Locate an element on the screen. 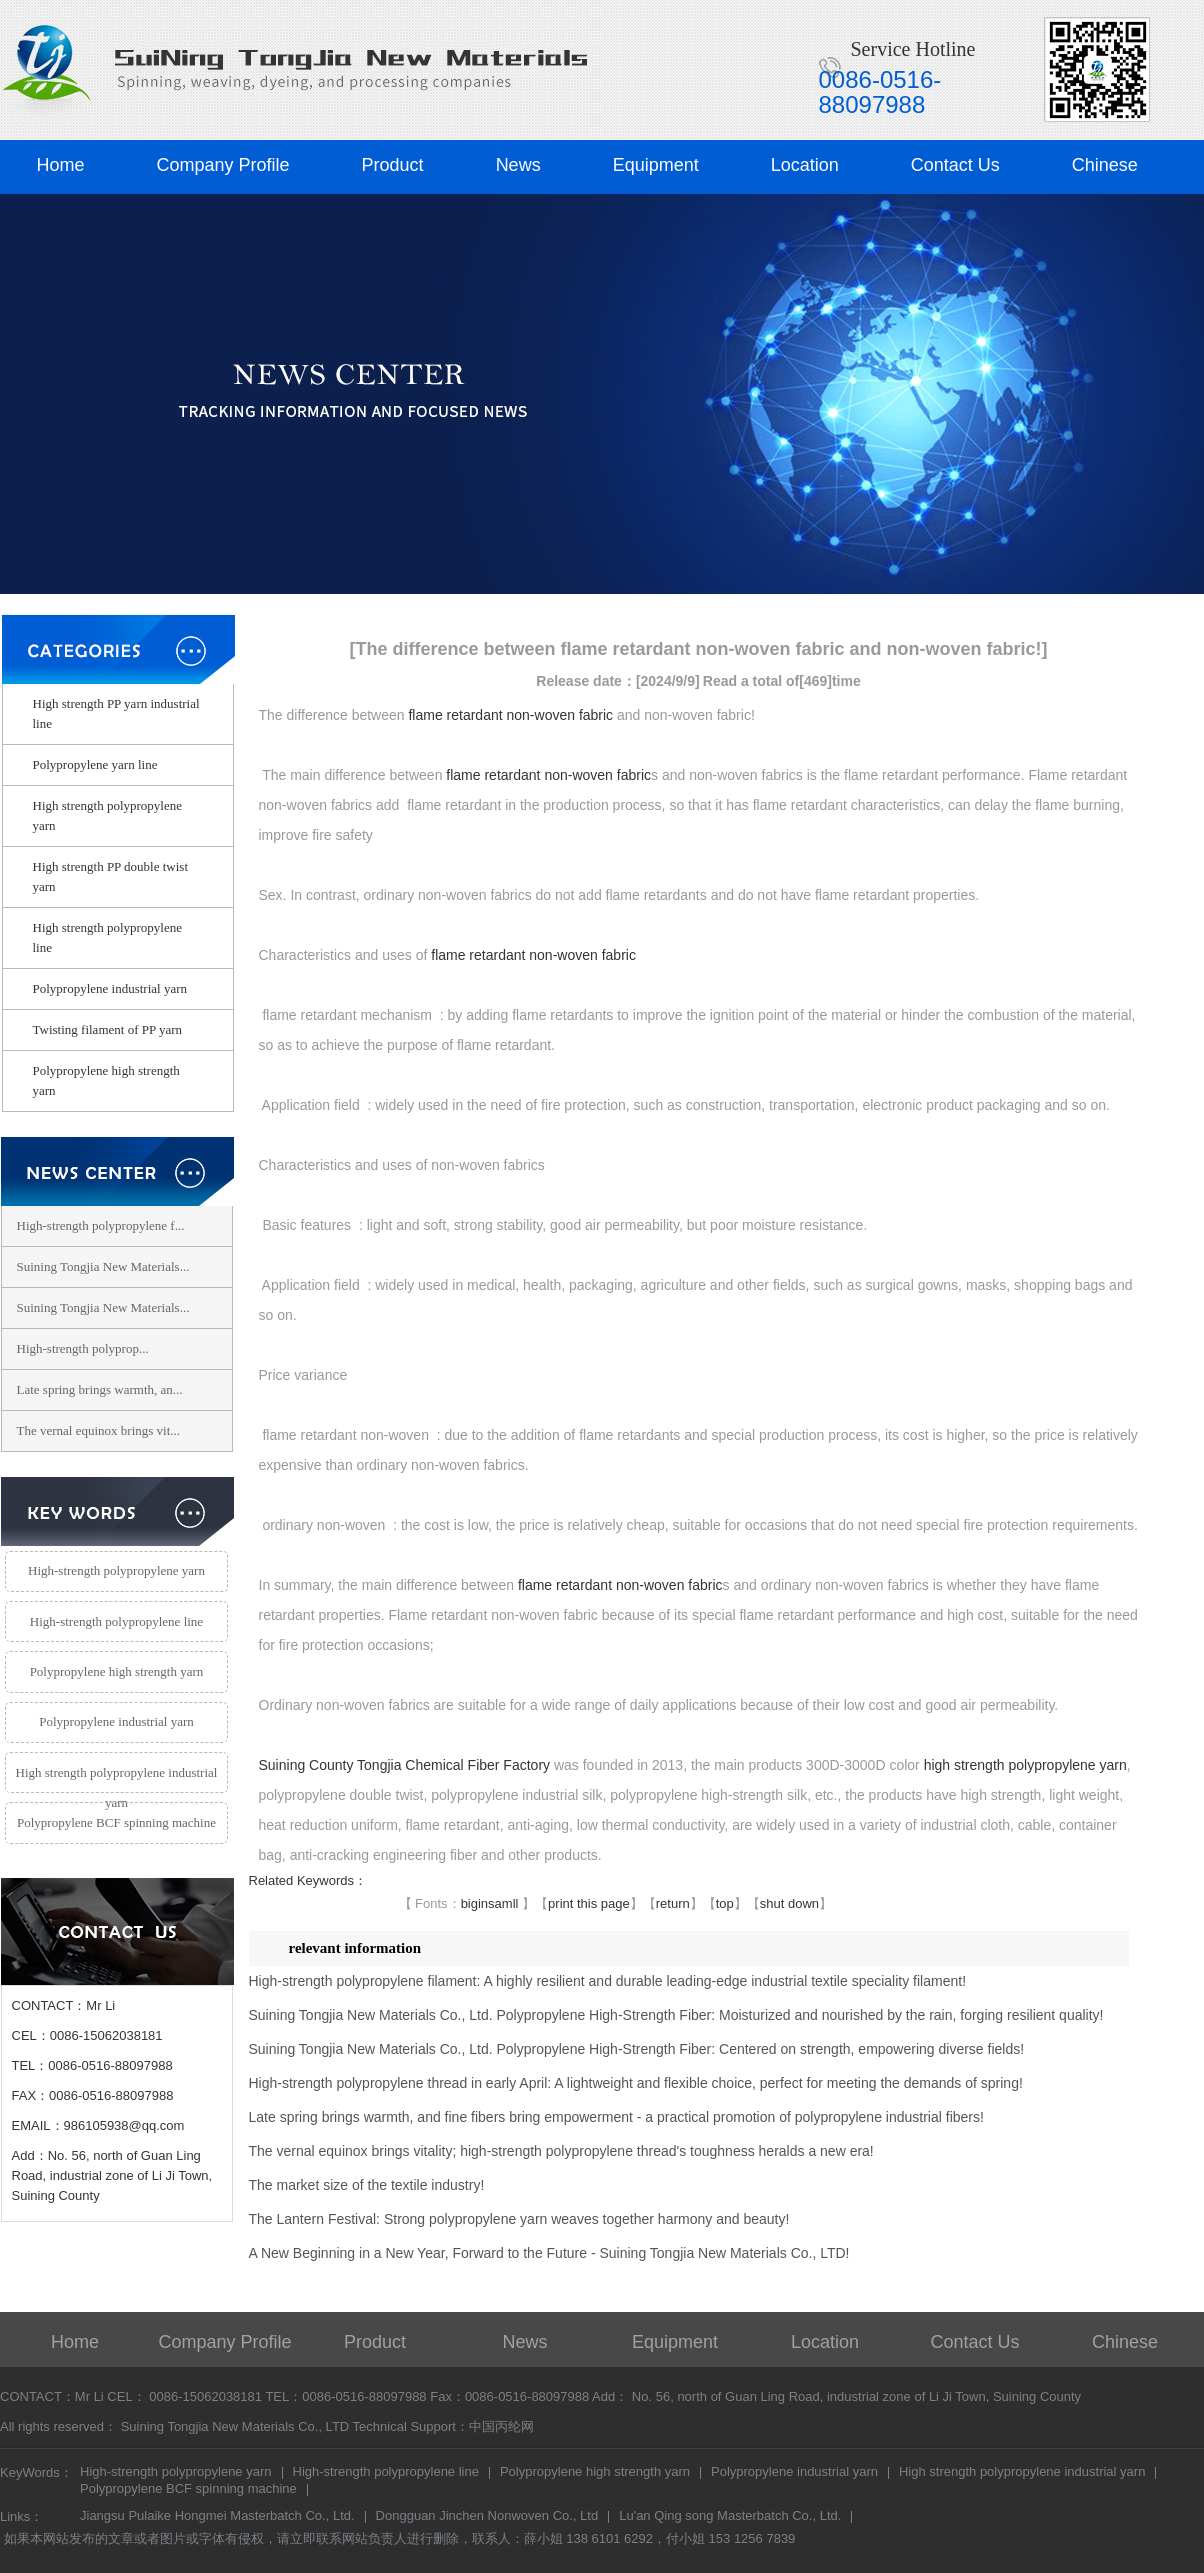  Late spring brings warmth, and fine fibers bring empowerment - a practical promotion of polypropylene industrial fibers! is located at coordinates (616, 2117).